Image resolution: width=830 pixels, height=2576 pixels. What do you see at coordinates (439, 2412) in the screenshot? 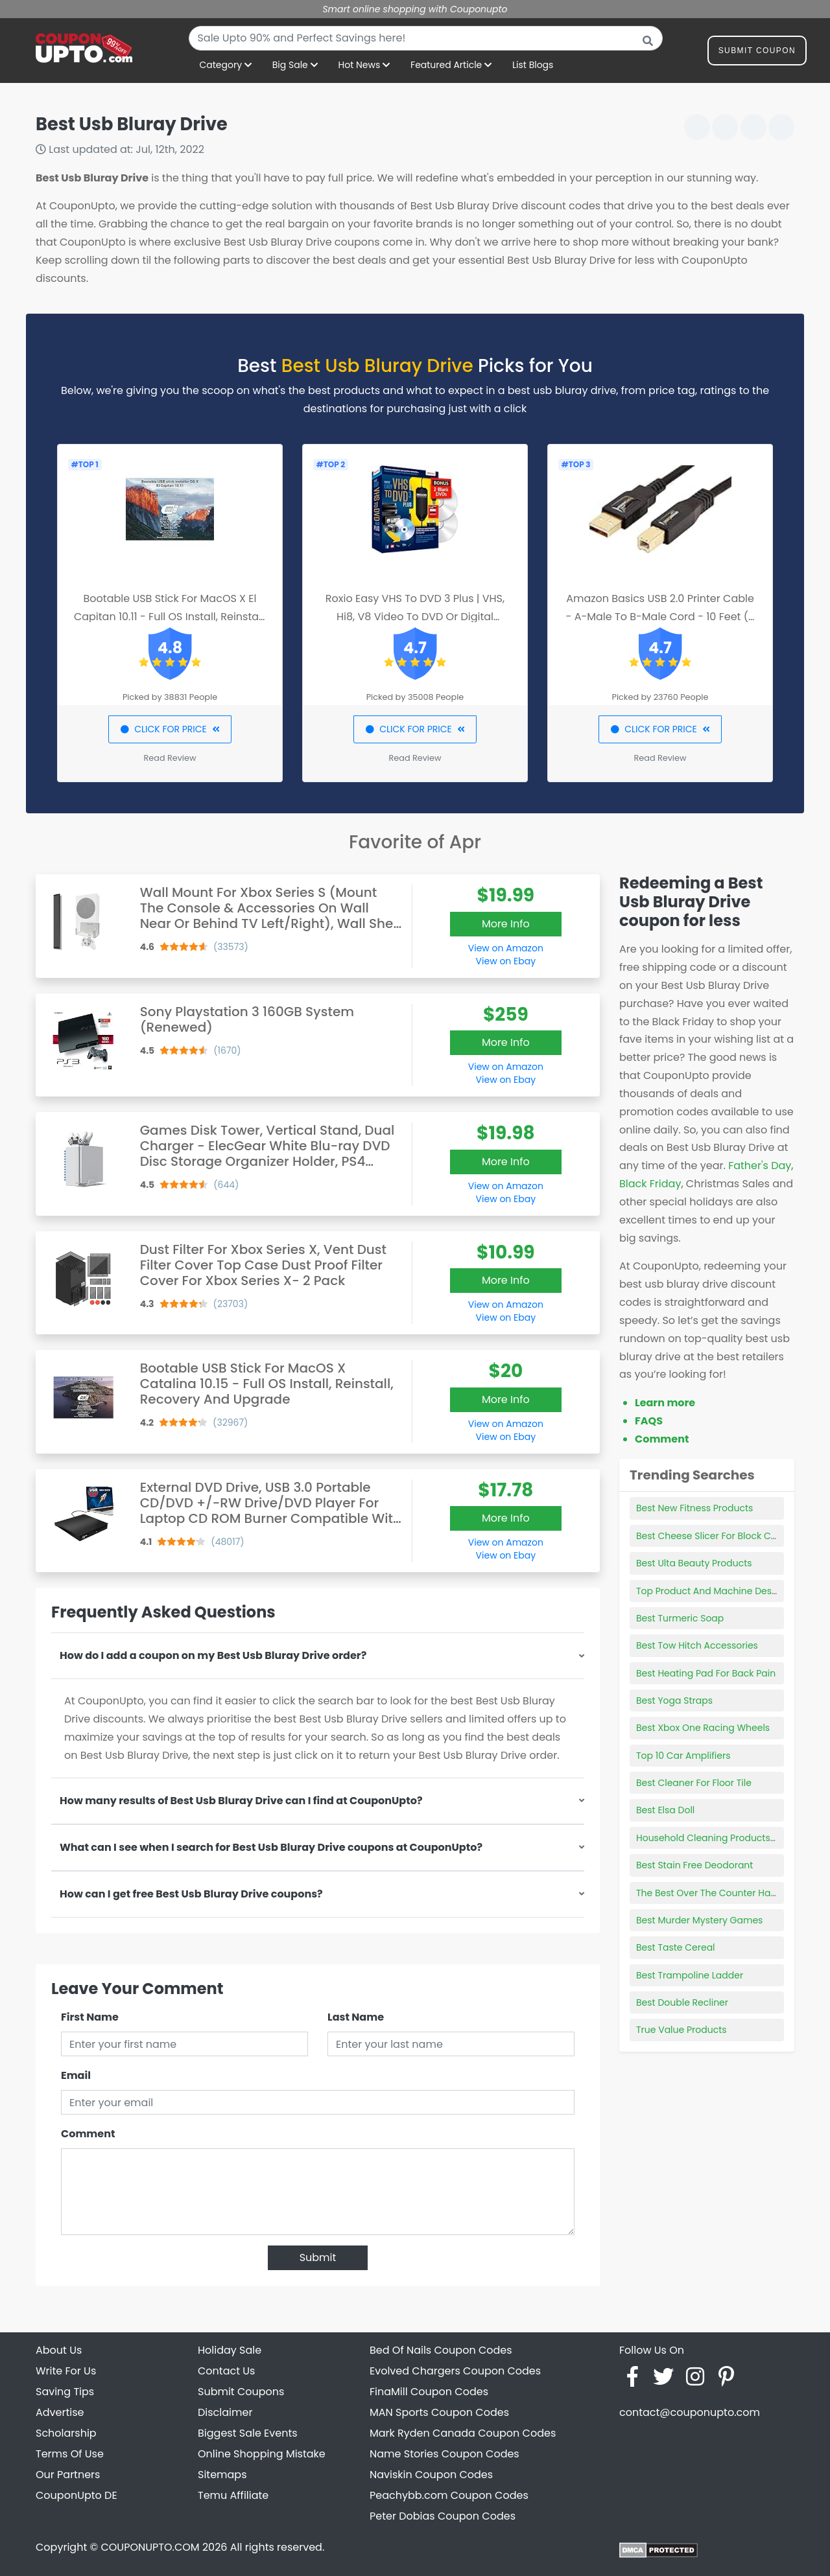
I see `MAN Sports Coupon Codes` at bounding box center [439, 2412].